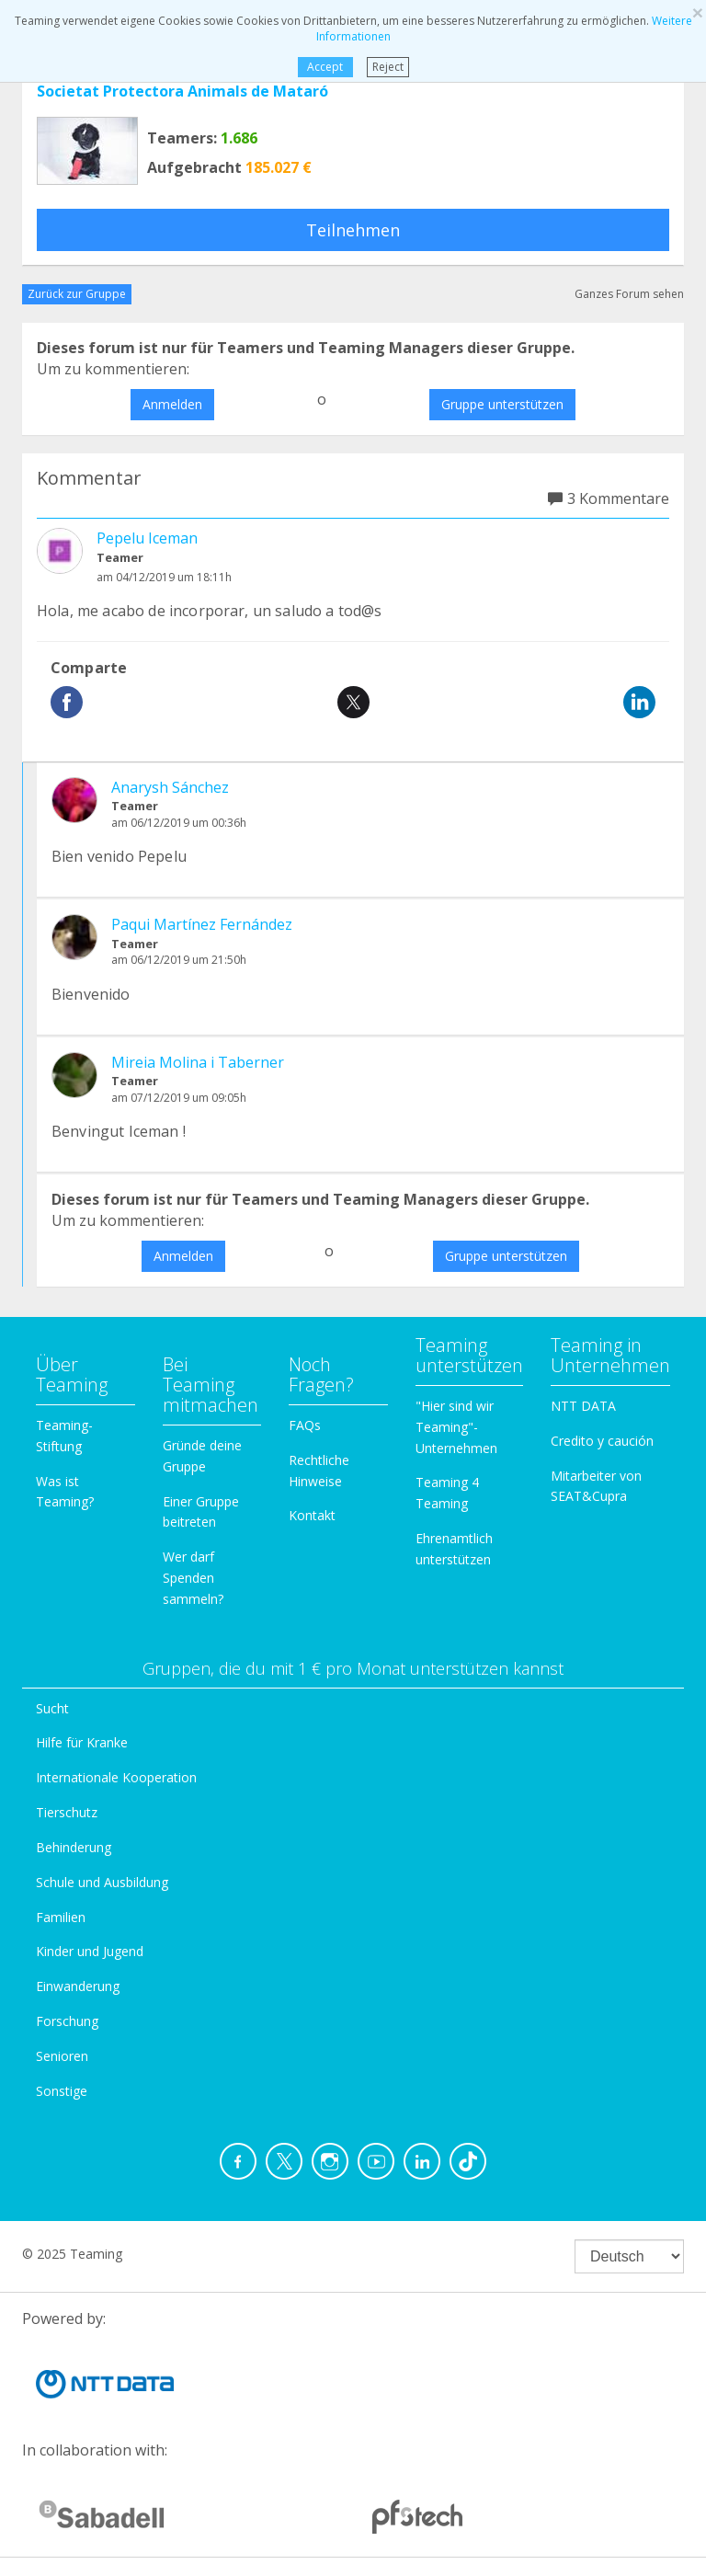 The height and width of the screenshot is (2576, 706). Describe the element at coordinates (170, 787) in the screenshot. I see `Anarysh Sánchez` at that location.